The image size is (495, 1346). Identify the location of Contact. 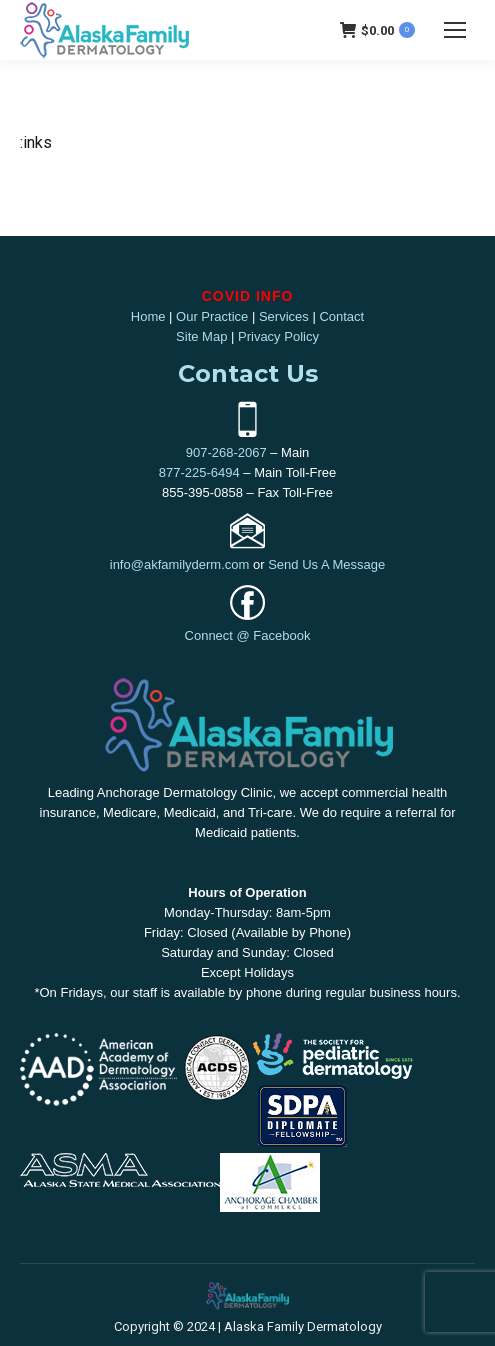
(341, 316).